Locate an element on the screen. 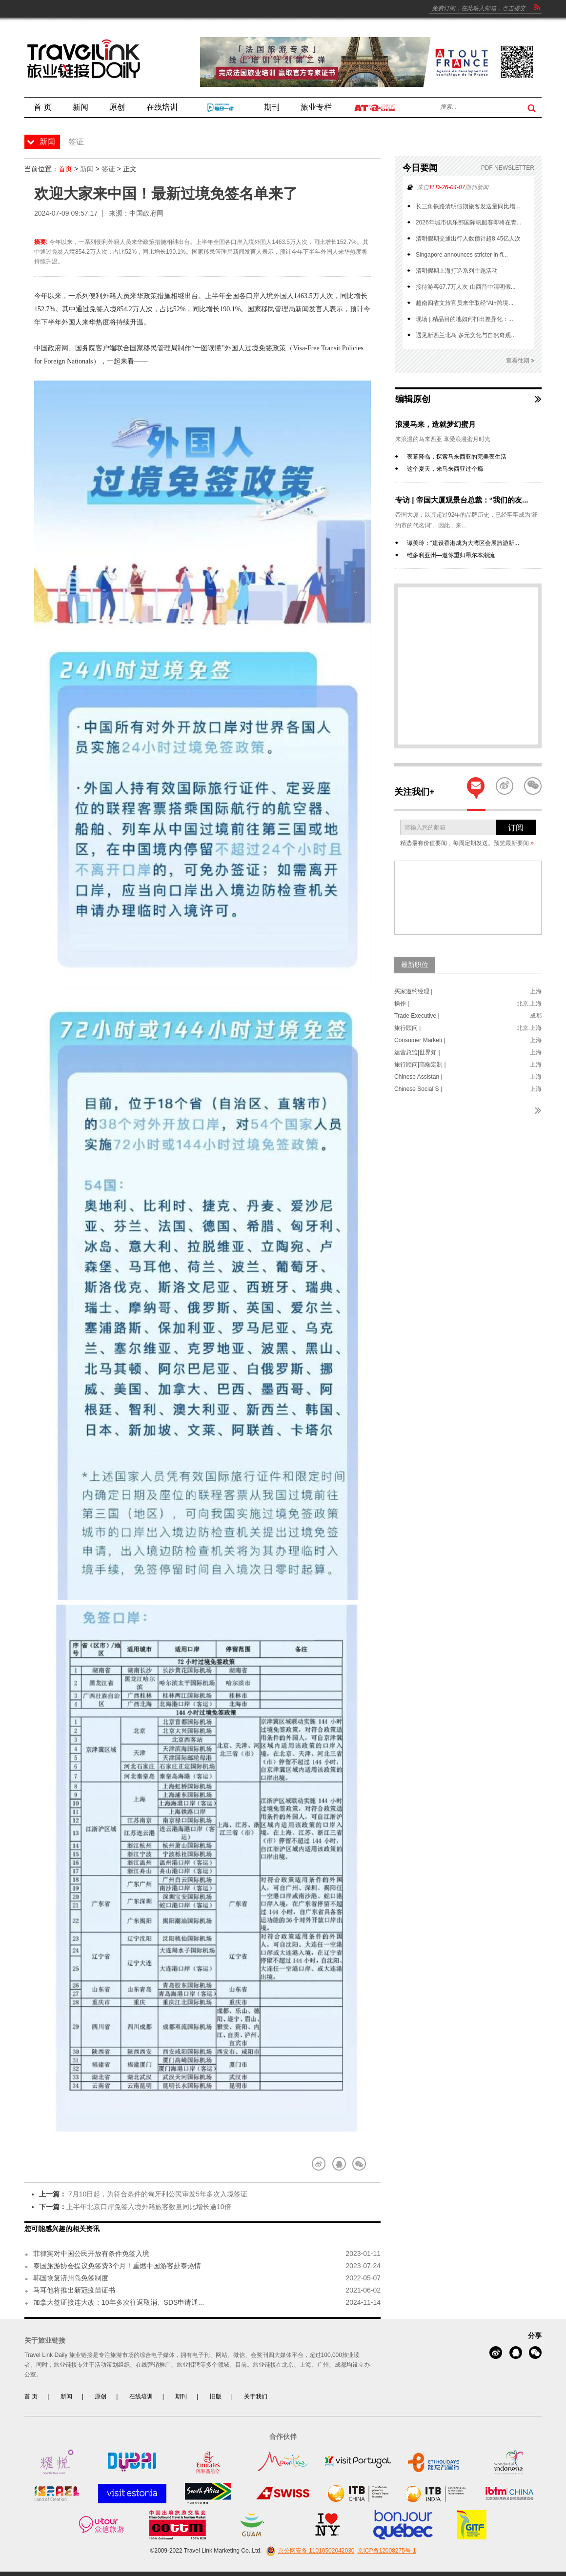 The height and width of the screenshot is (2576, 566). 菲律宾对中国公民开放有条件免签入境 is located at coordinates (91, 2253).